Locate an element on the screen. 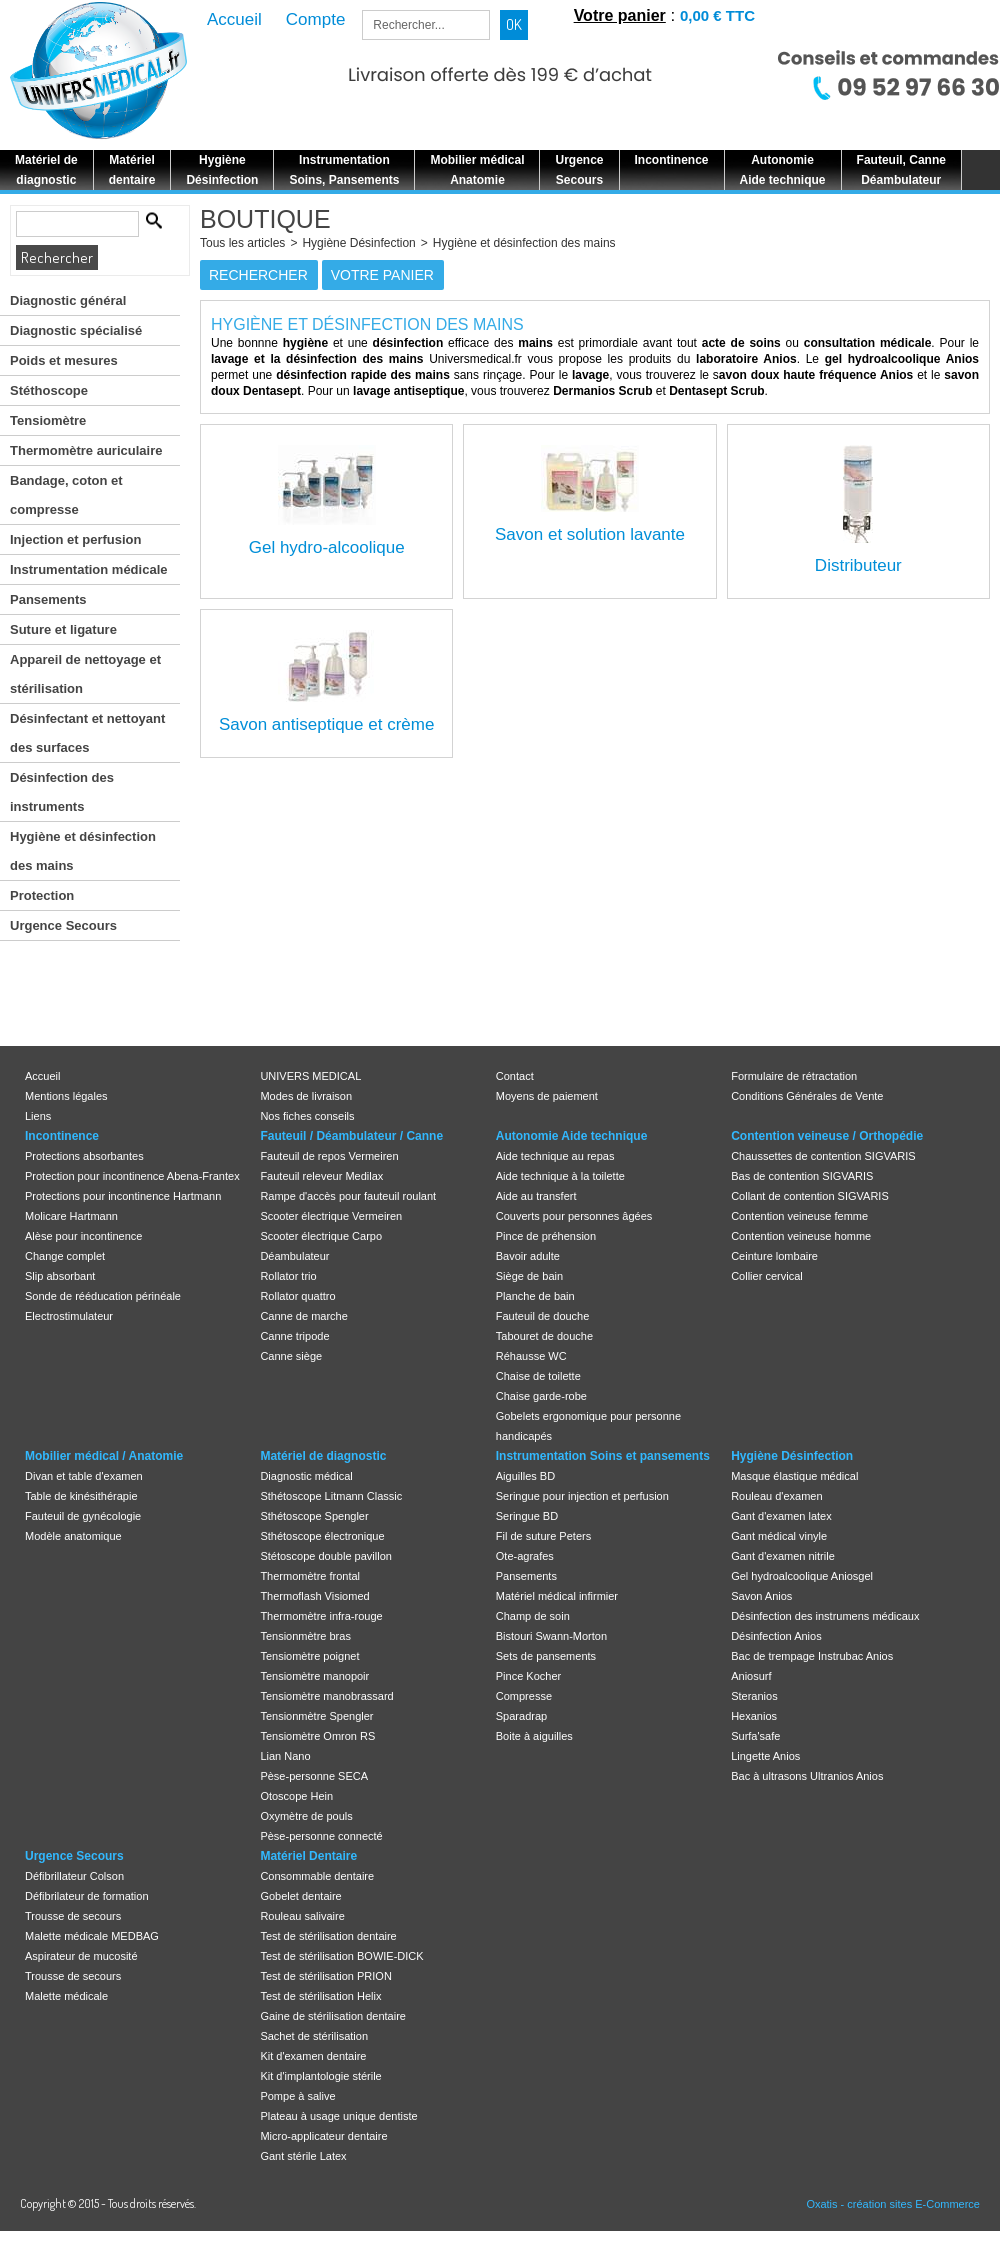 The image size is (1000, 2247). Kit d'examen dentaire is located at coordinates (313, 2056).